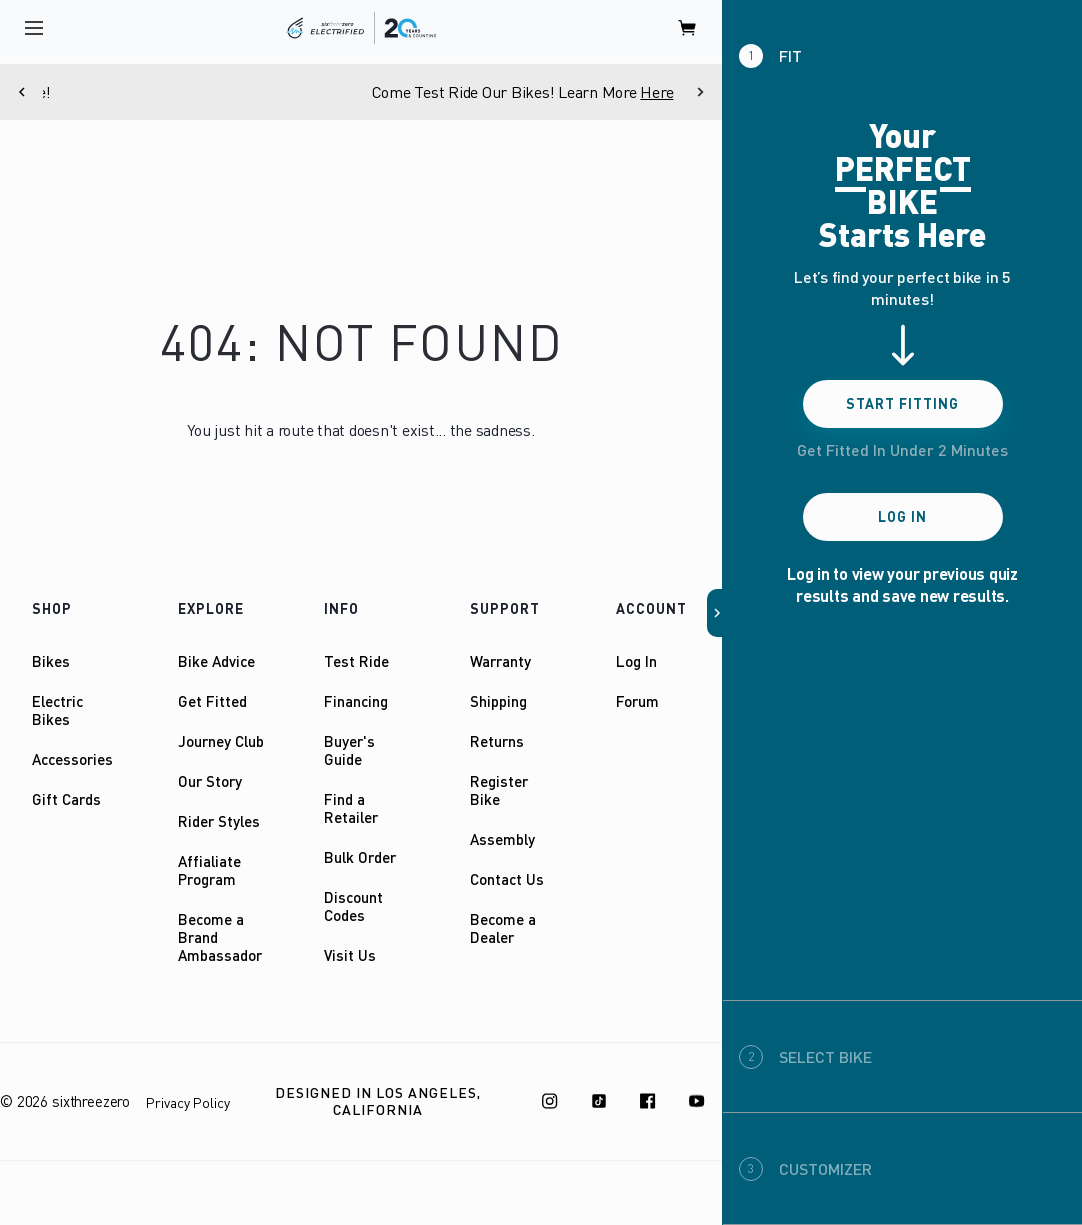  What do you see at coordinates (503, 928) in the screenshot?
I see `Become a Dealer` at bounding box center [503, 928].